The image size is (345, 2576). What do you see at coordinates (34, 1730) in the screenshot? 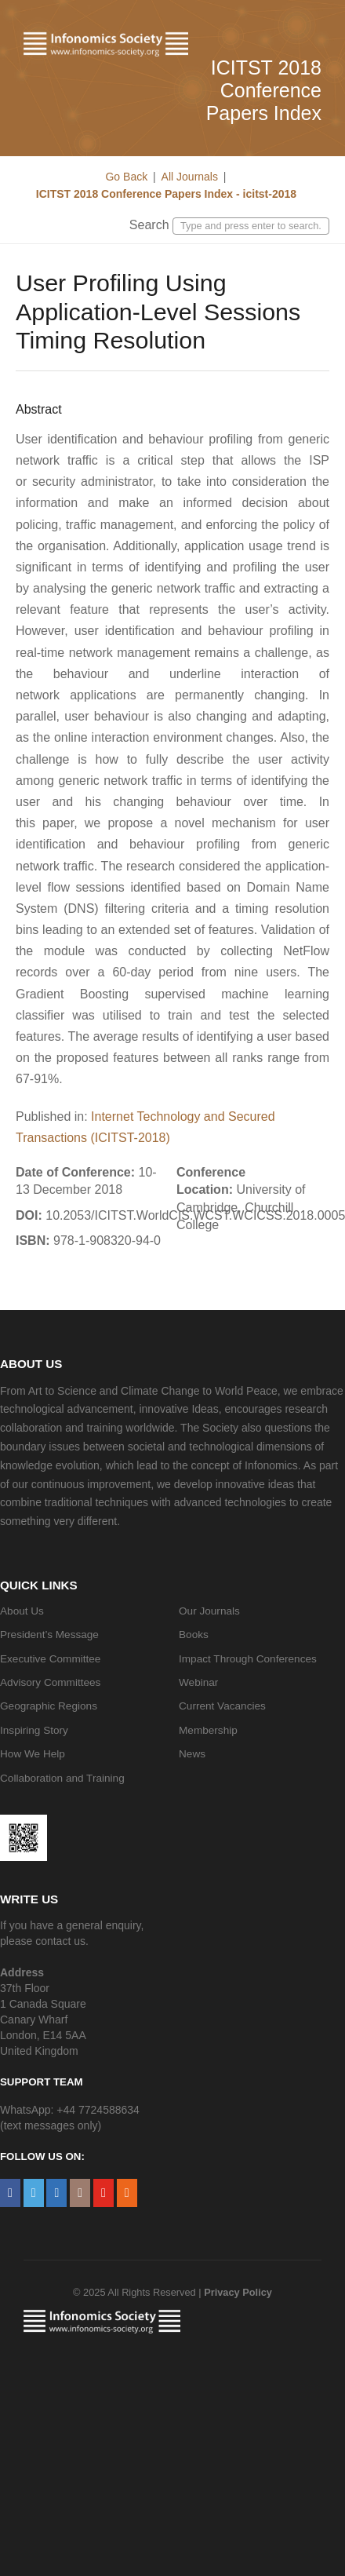
I see `Inspiring Story` at bounding box center [34, 1730].